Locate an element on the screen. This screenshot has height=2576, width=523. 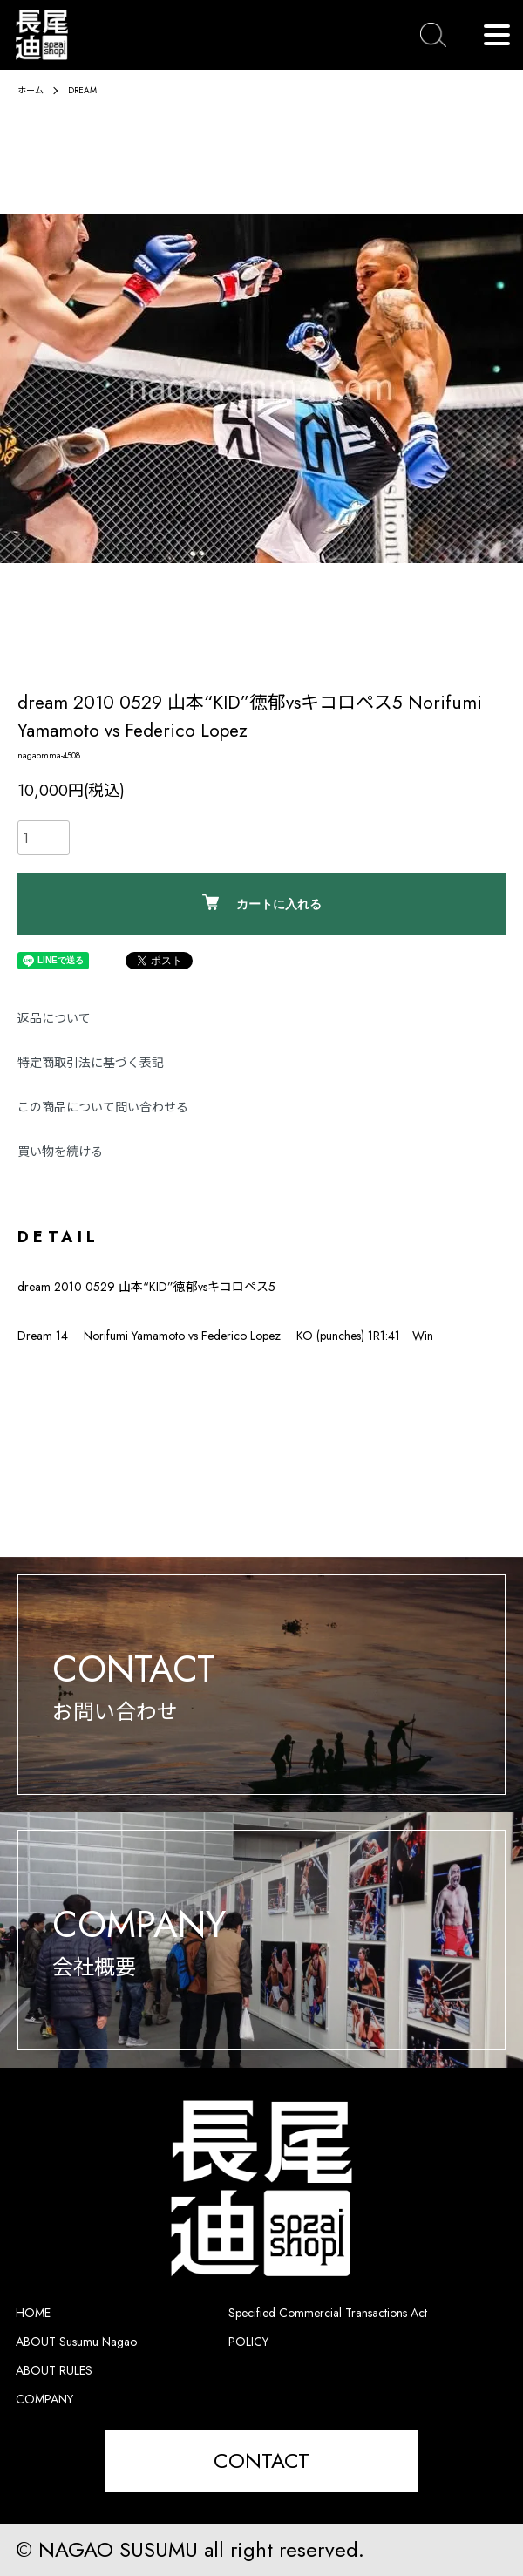
カートに入れる is located at coordinates (262, 902).